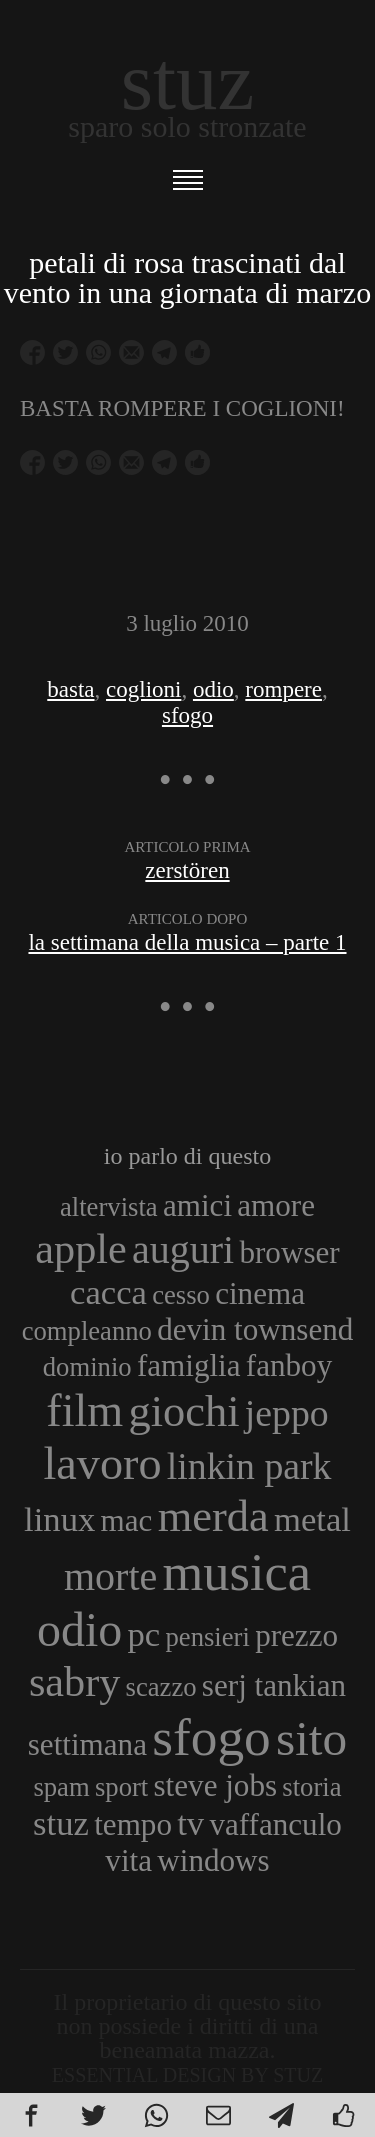 The width and height of the screenshot is (375, 2137). I want to click on linux [linux (5 elementi)], so click(59, 1519).